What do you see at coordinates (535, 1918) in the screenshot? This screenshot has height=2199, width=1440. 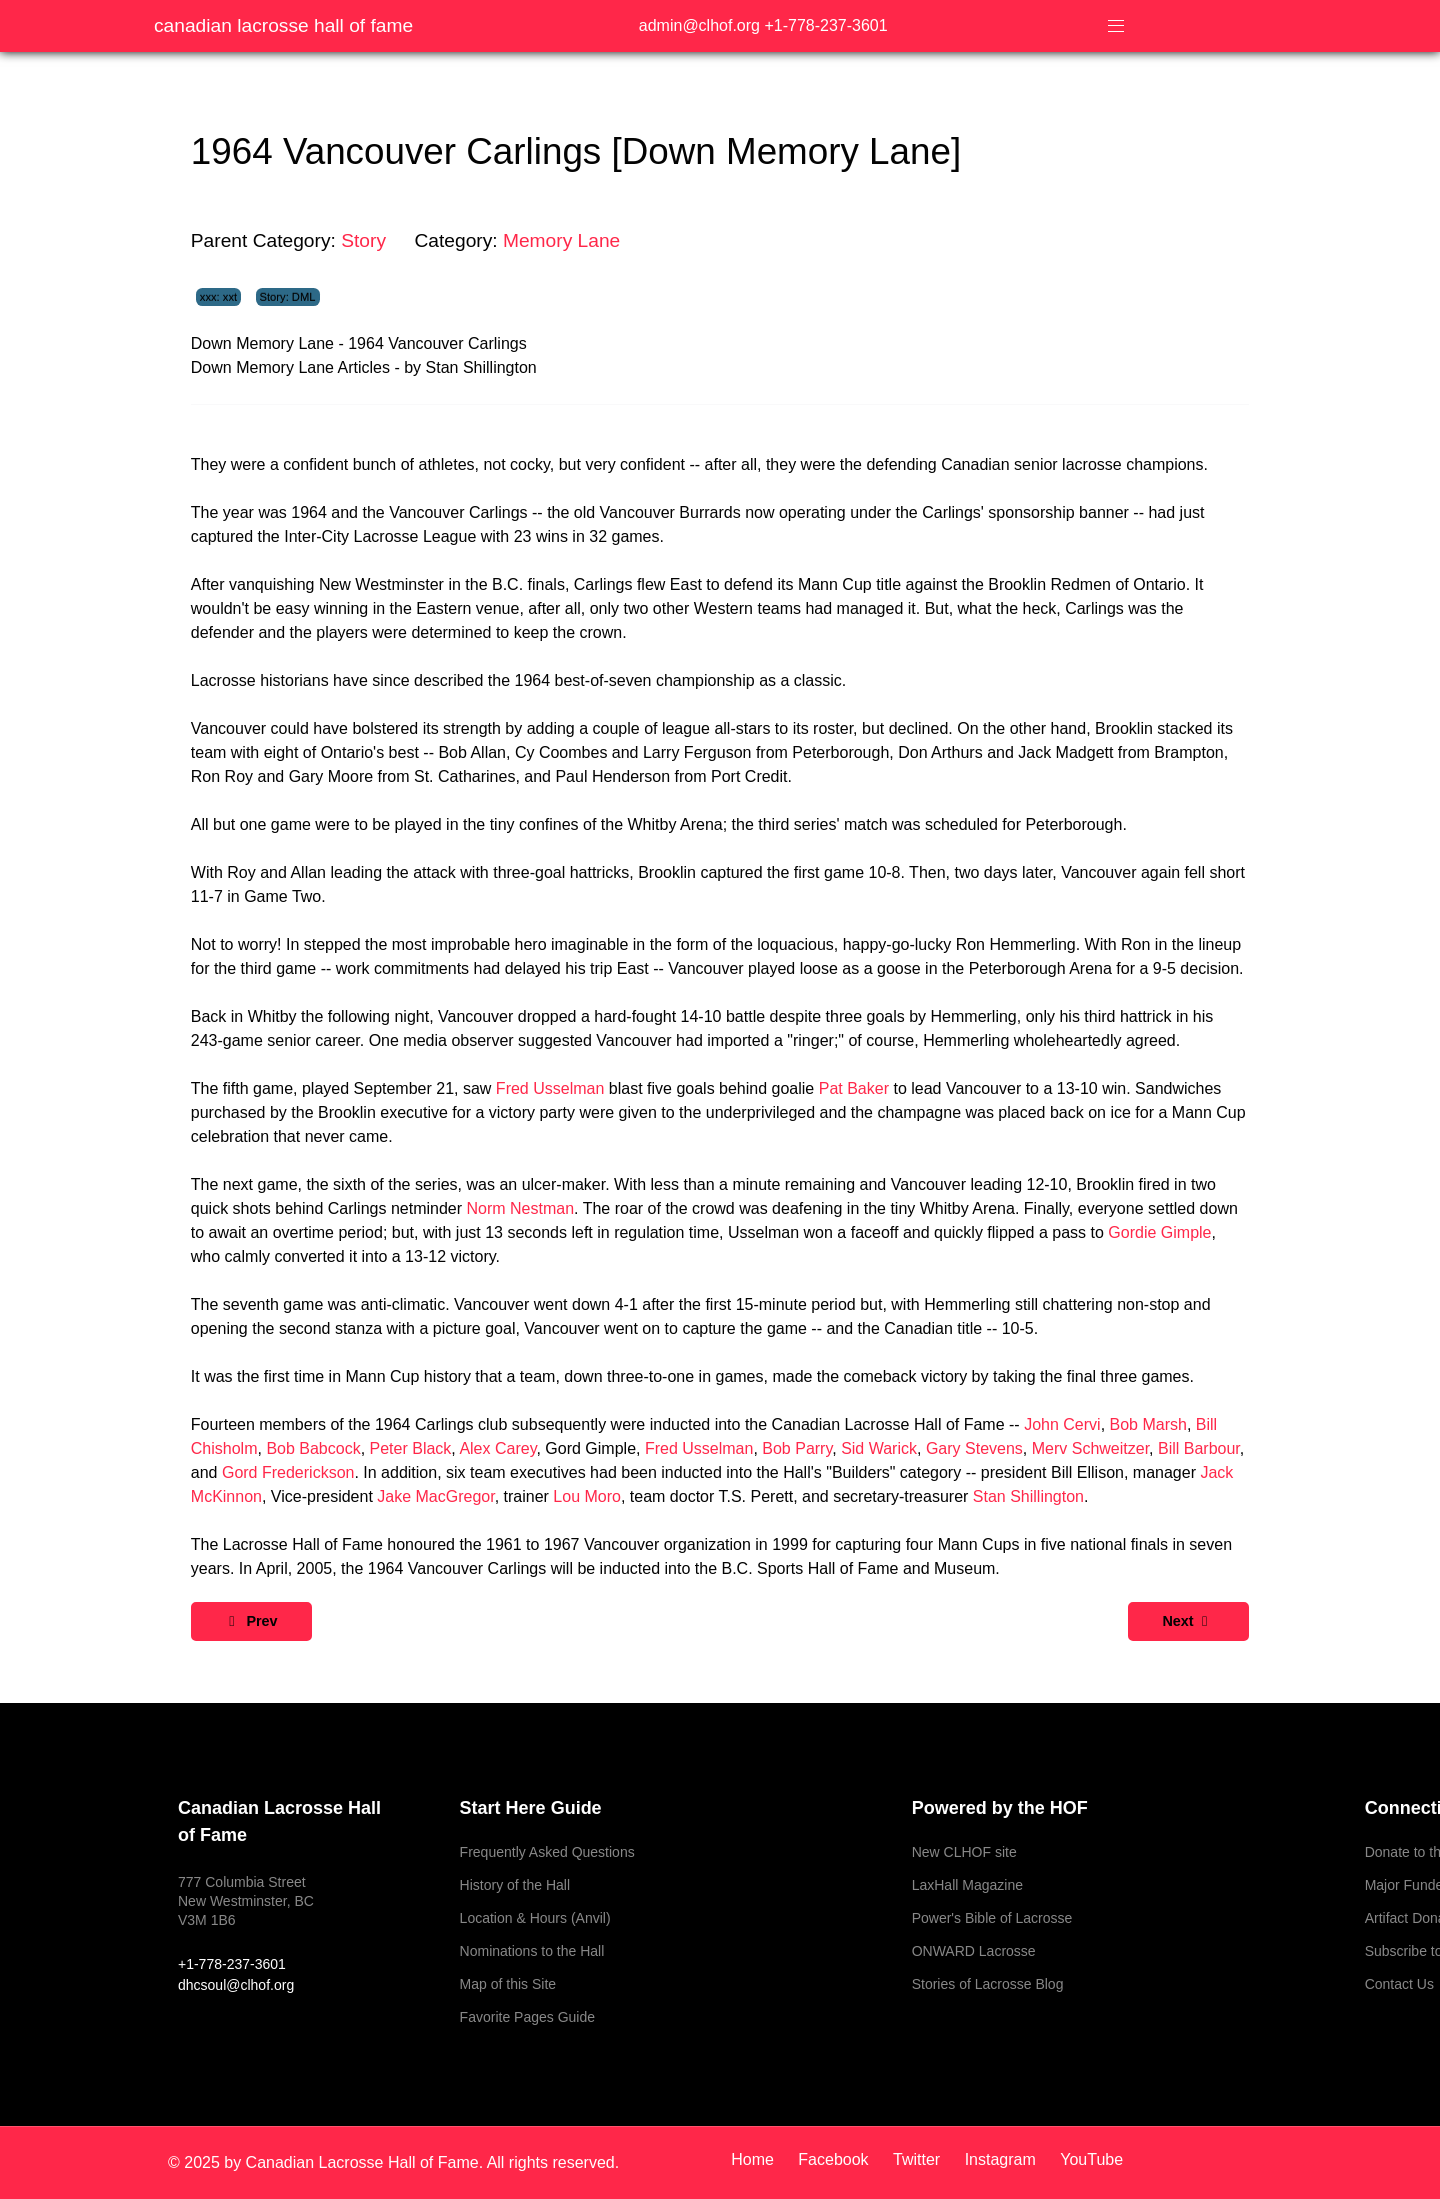 I see `Location & Hours (Anvil)` at bounding box center [535, 1918].